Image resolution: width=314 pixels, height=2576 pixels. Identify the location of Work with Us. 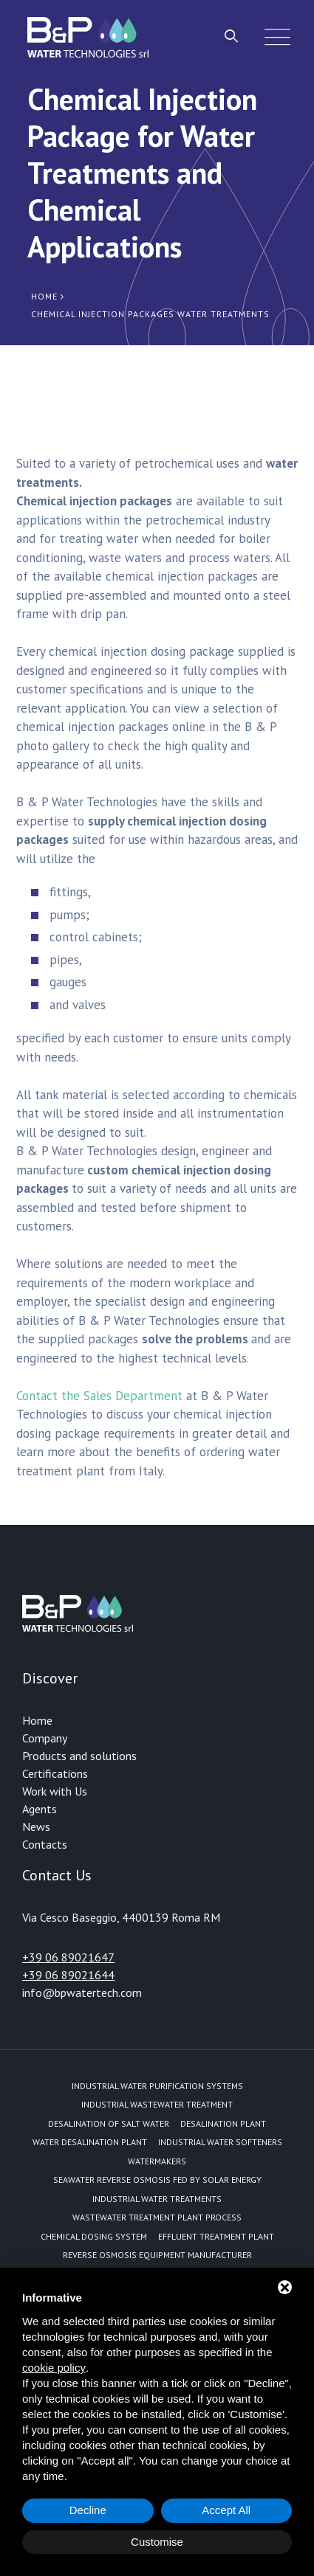
(54, 1791).